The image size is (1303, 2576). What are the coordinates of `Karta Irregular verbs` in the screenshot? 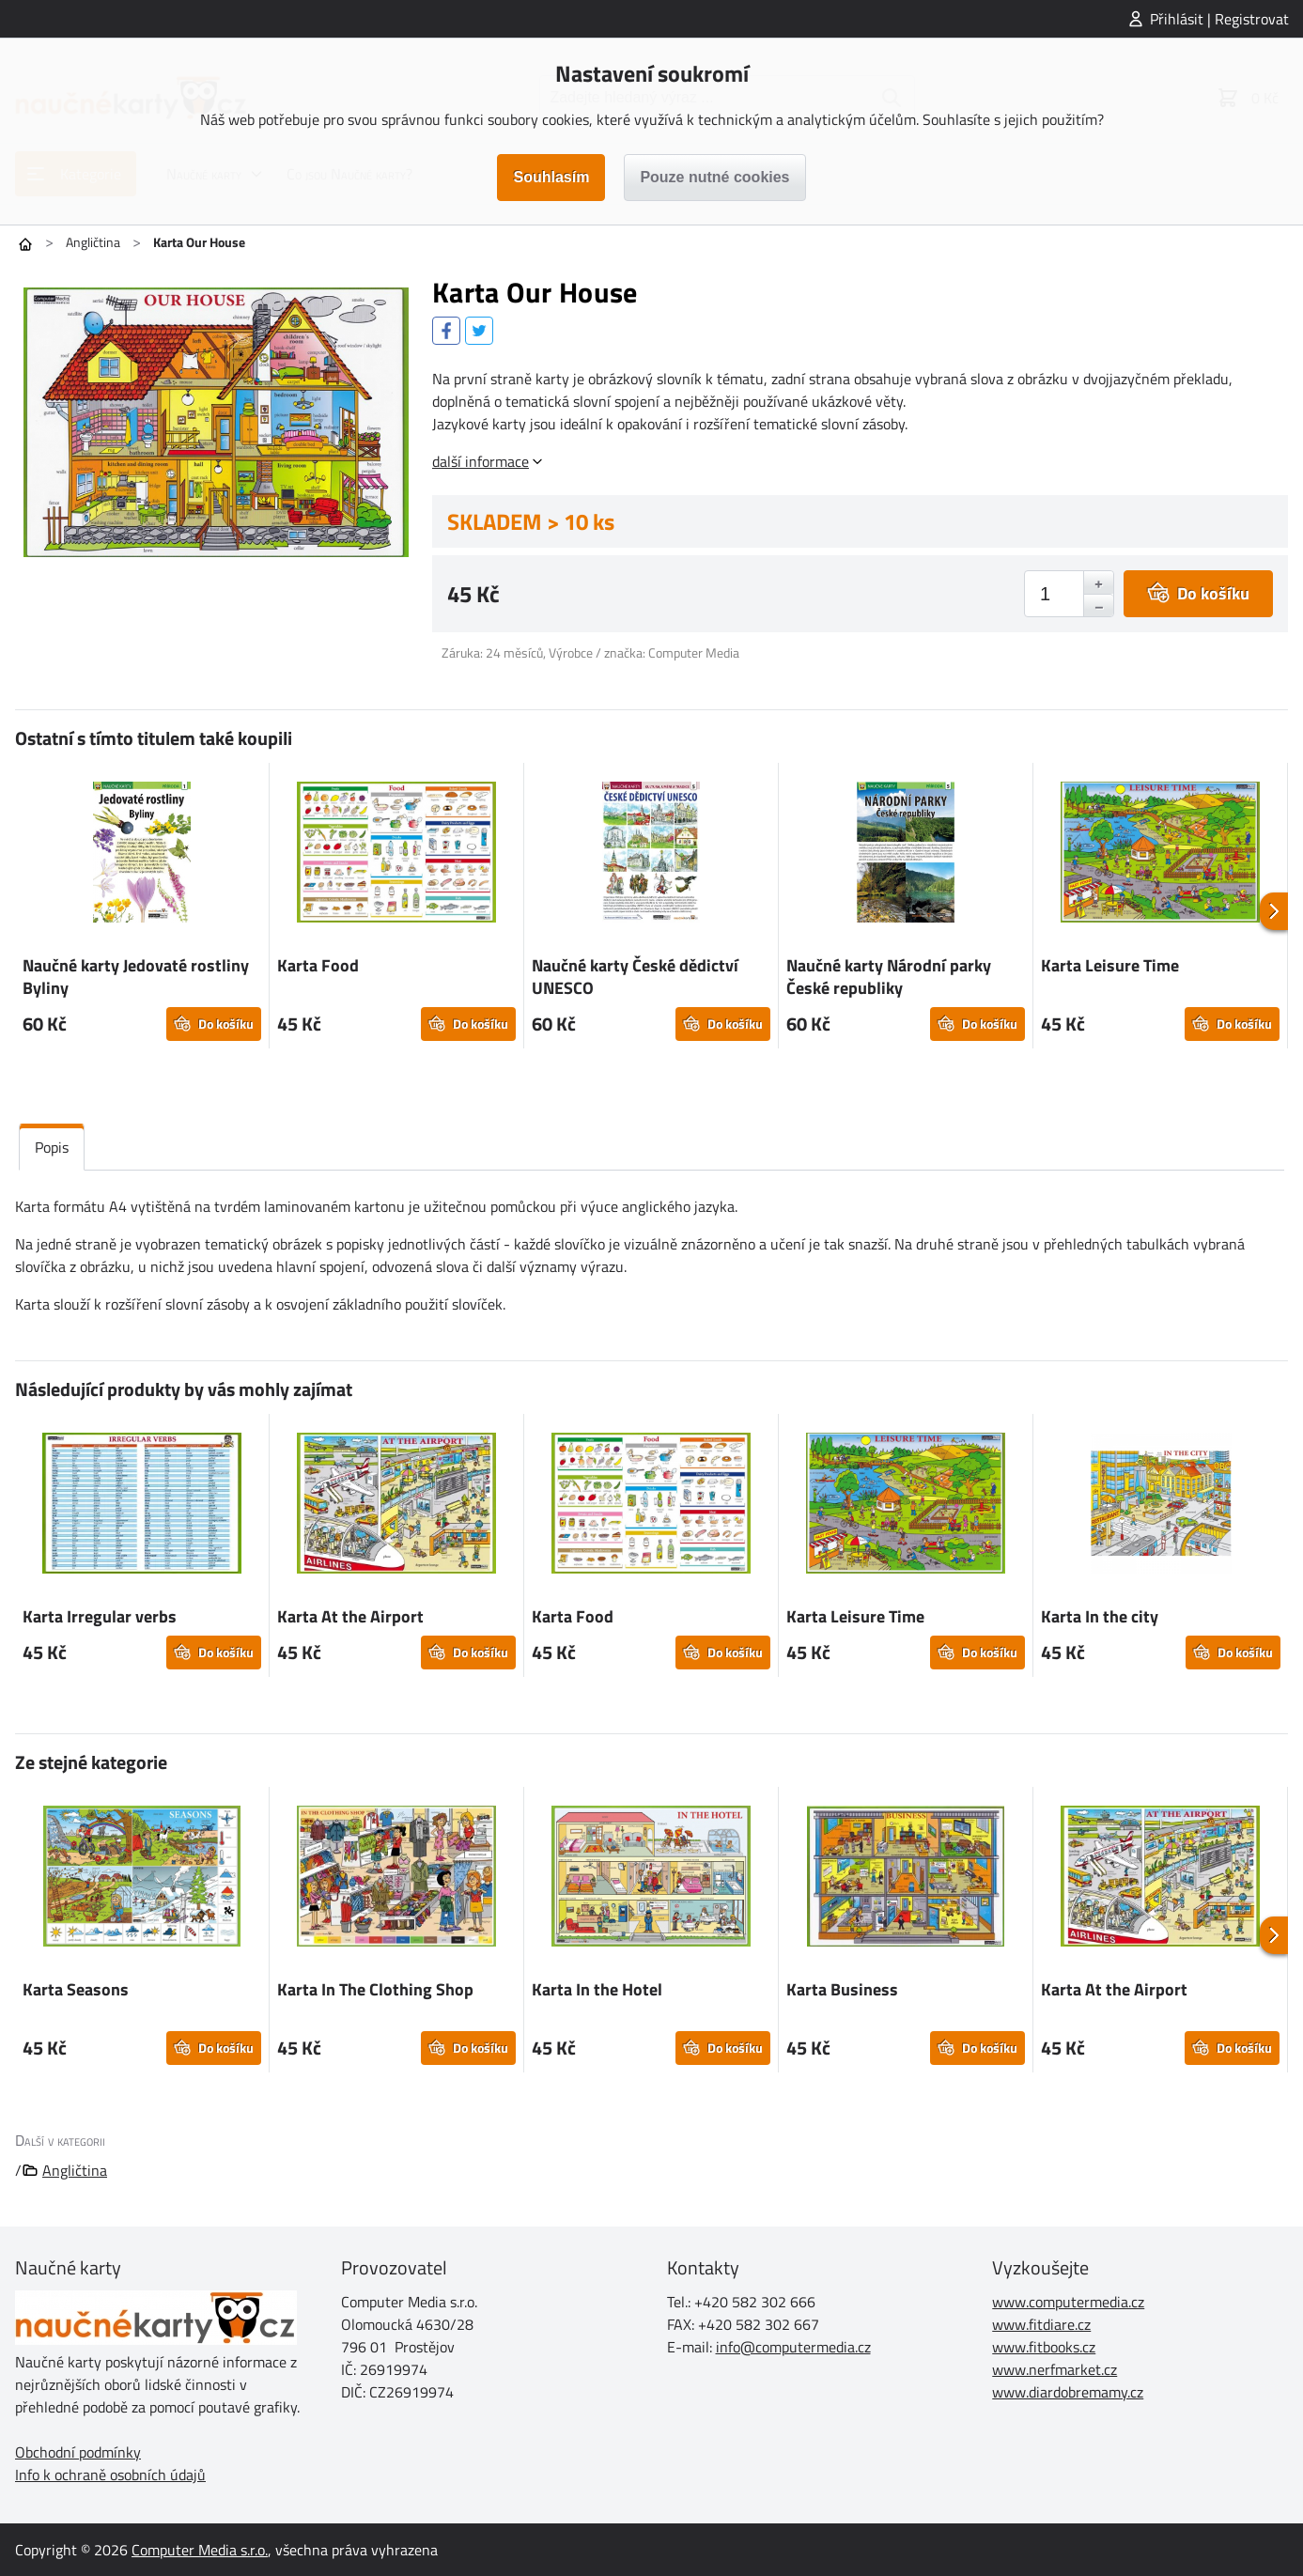 It's located at (100, 1616).